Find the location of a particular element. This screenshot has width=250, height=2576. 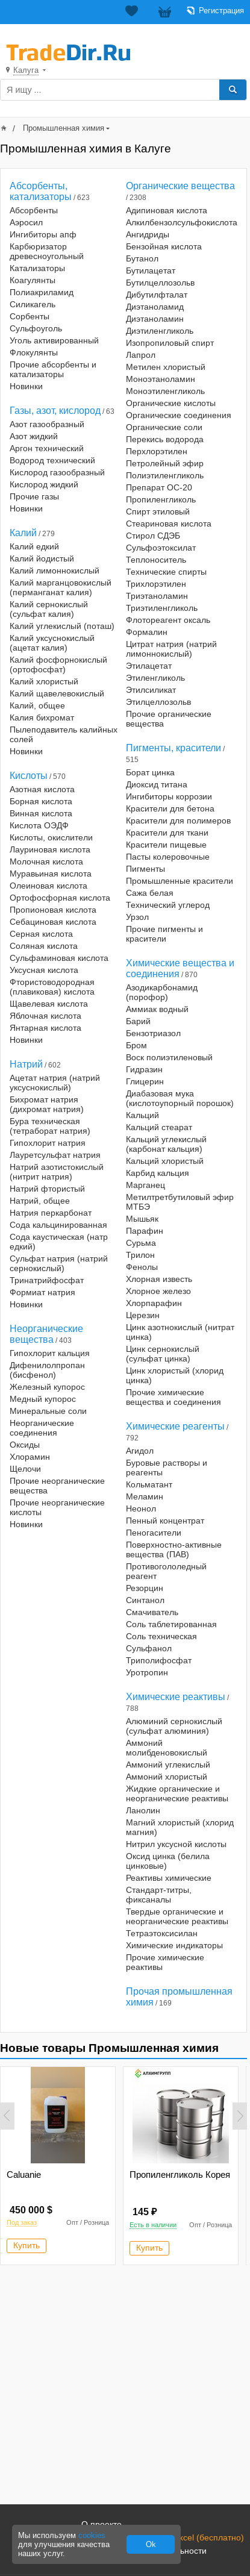

Кольматант is located at coordinates (149, 1484).